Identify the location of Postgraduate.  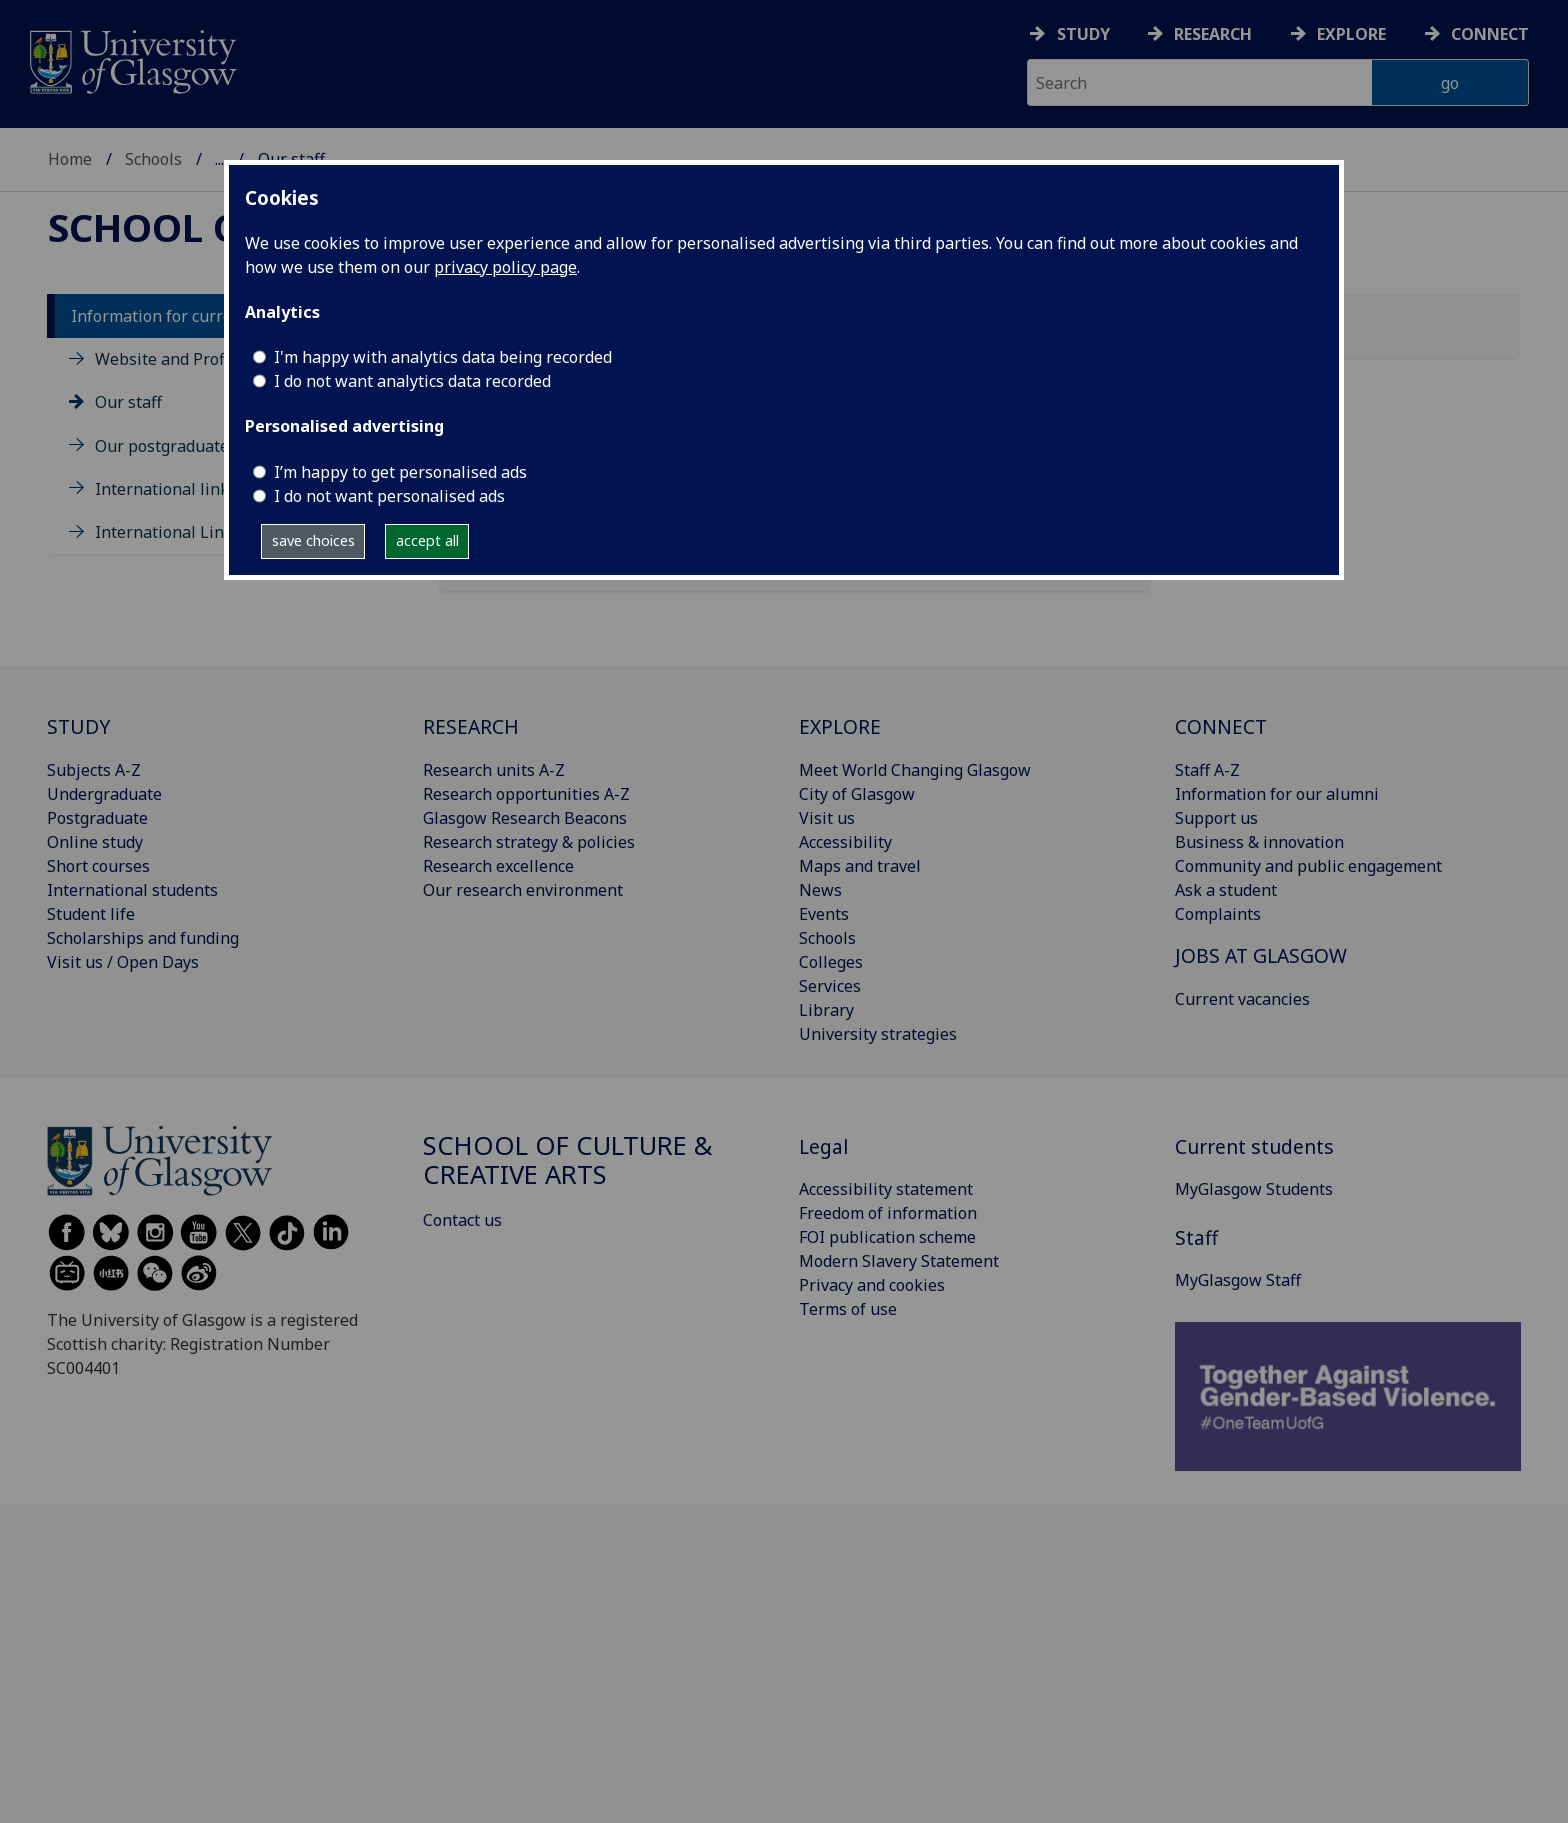
(97, 818).